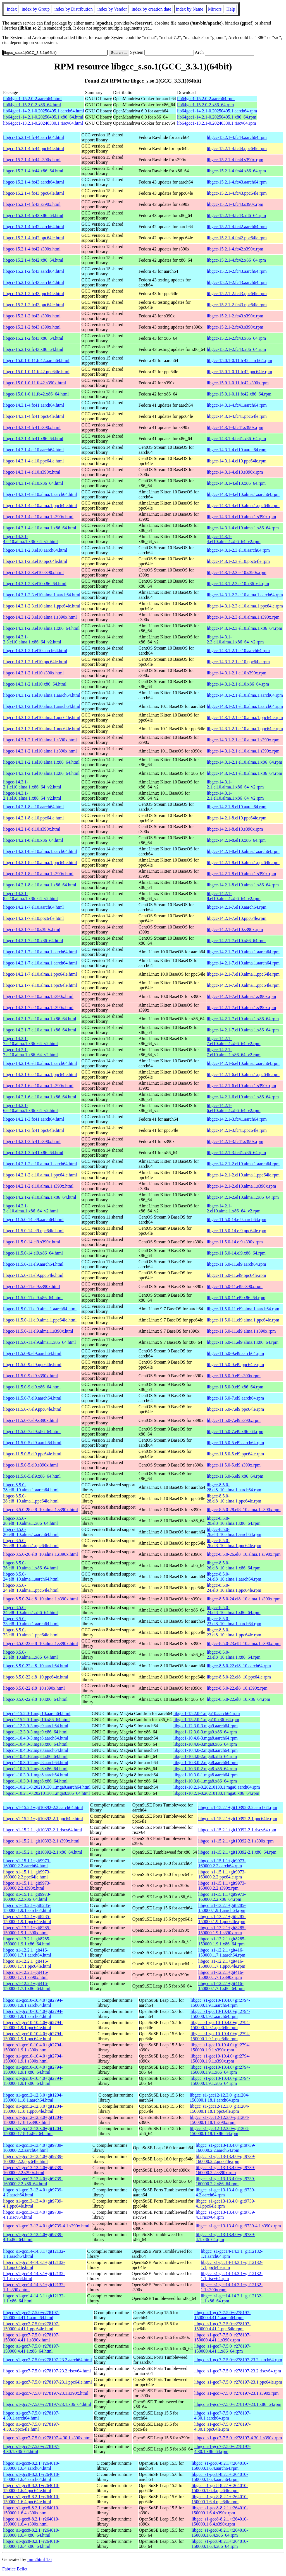  Describe the element at coordinates (31, 1588) in the screenshot. I see `libgcc-8.5.0-24.el8_10.alma.1.ppc64le.html` at that location.